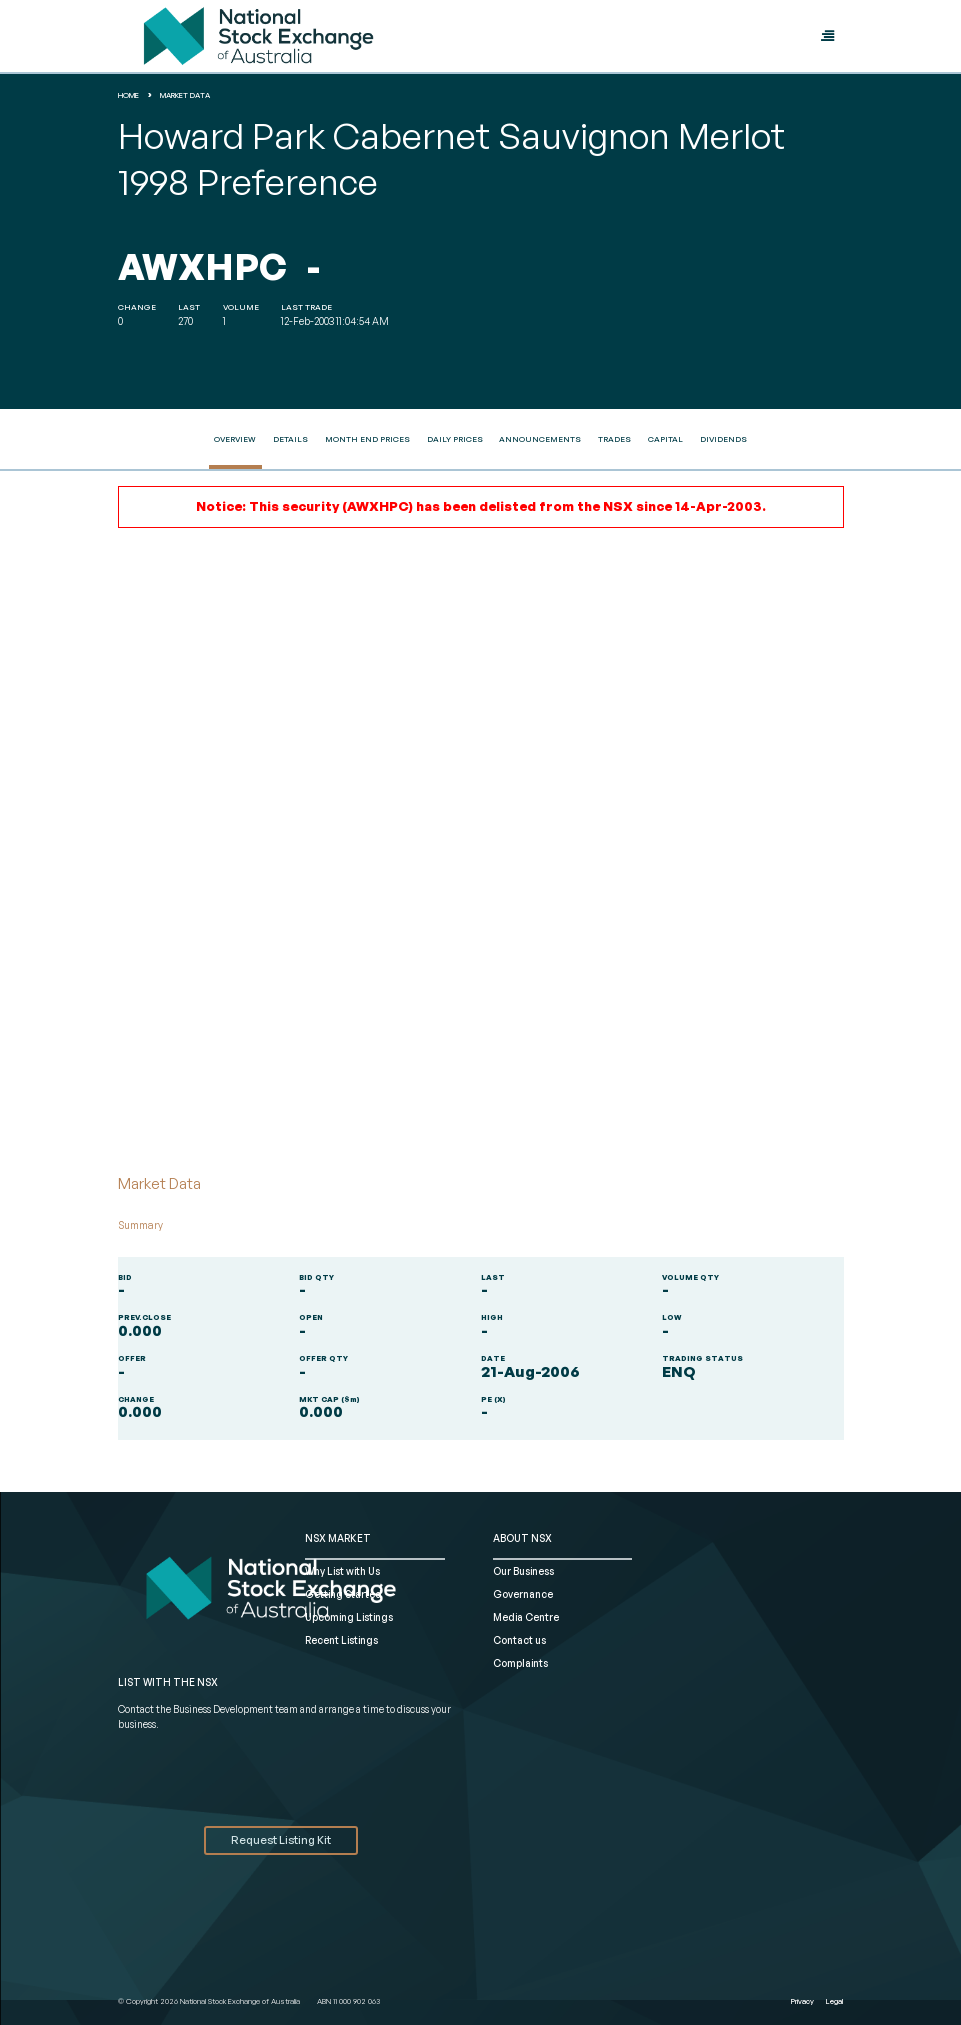 This screenshot has width=961, height=2025. I want to click on Announcements, so click(540, 439).